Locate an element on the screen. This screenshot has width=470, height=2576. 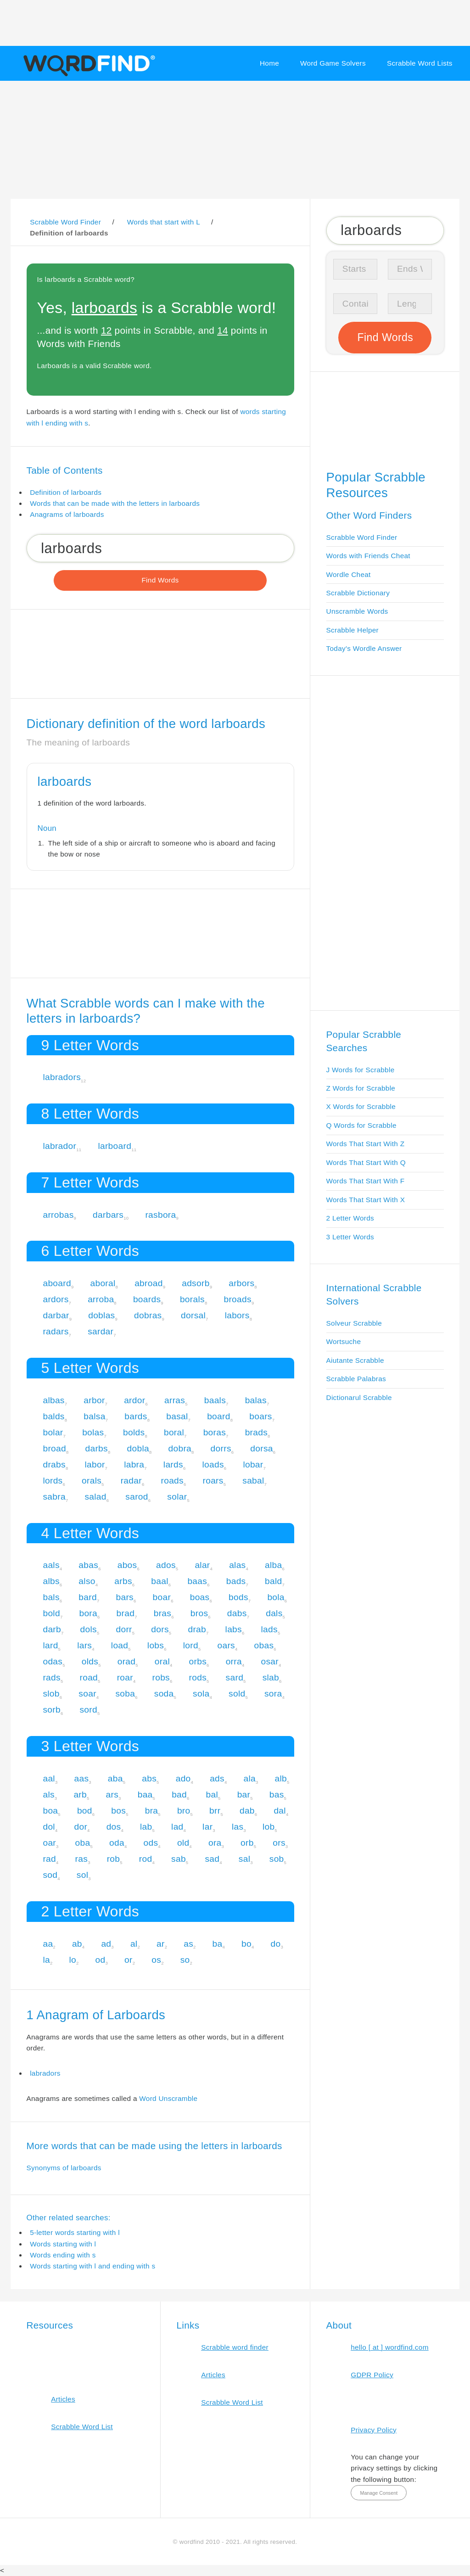
sob is located at coordinates (276, 1859).